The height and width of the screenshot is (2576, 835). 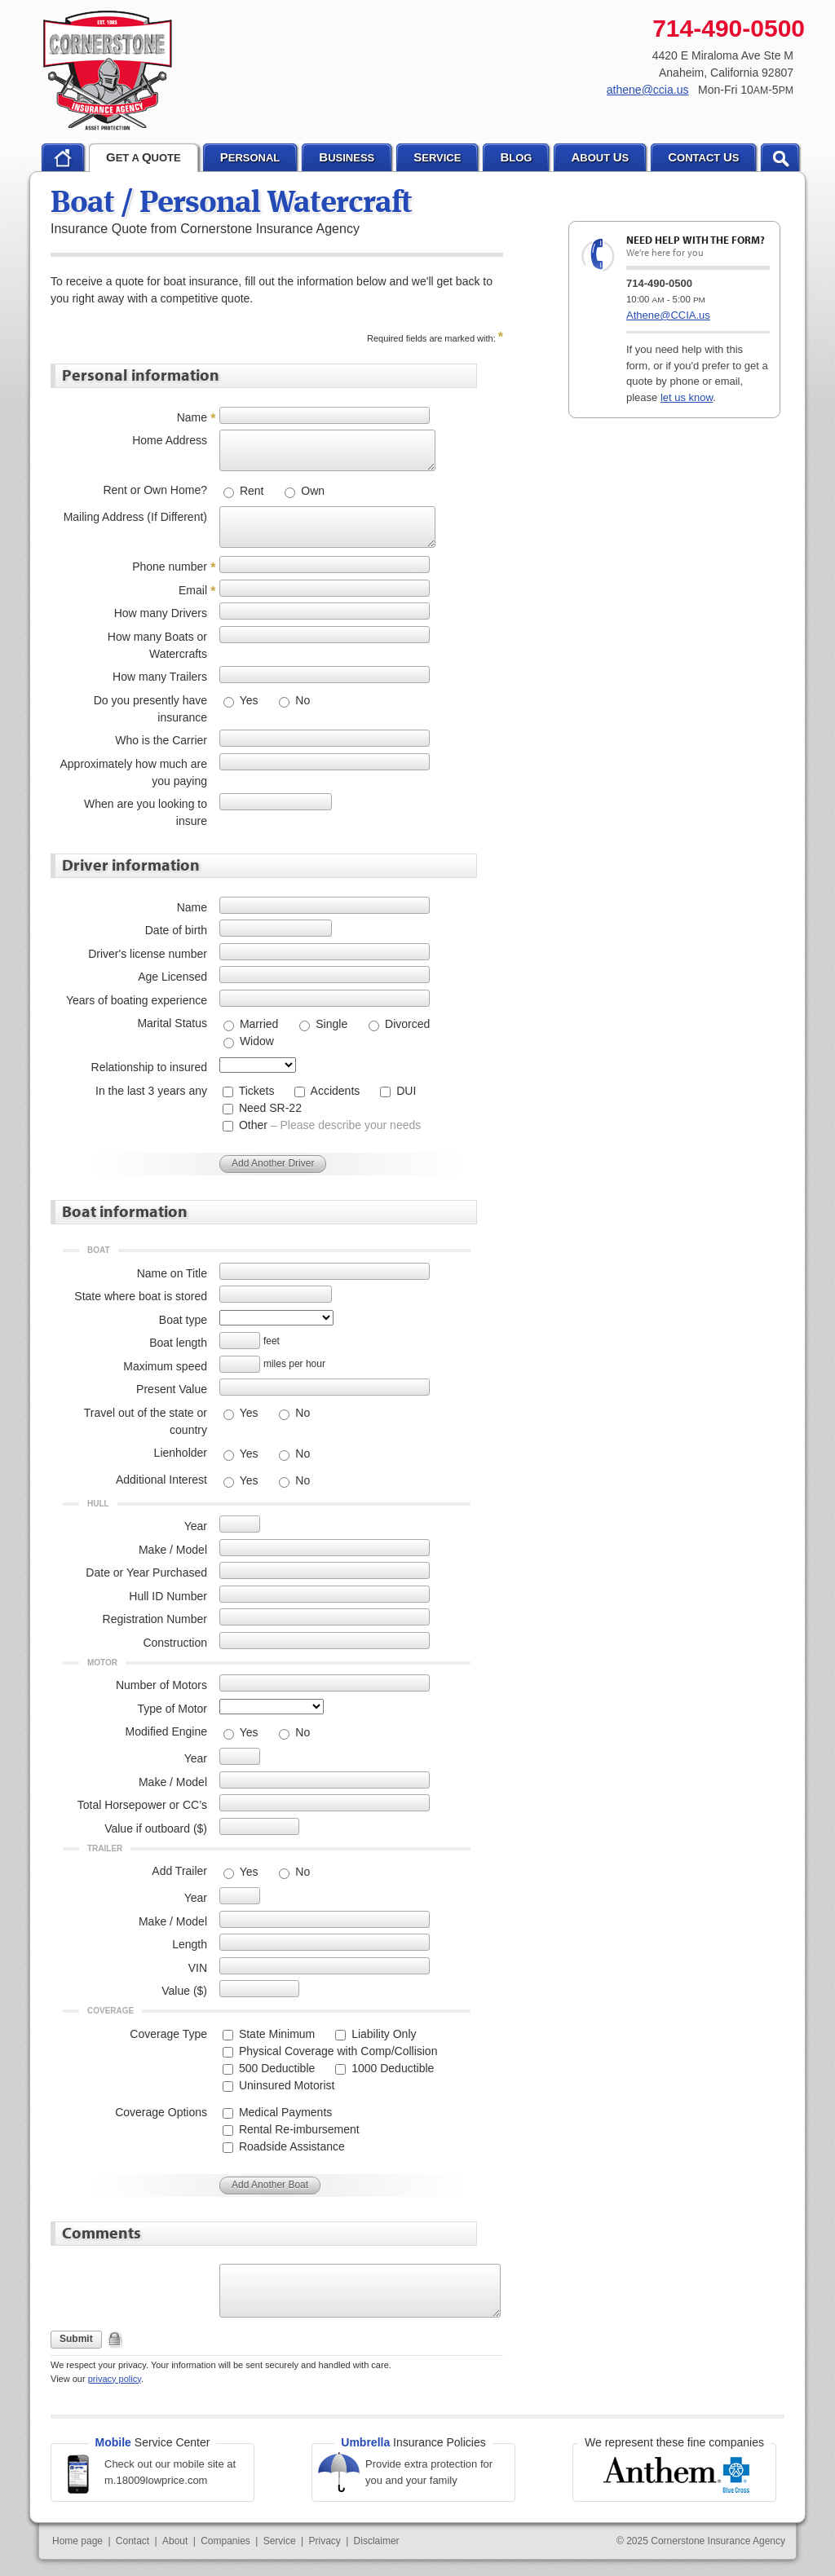 I want to click on Own, so click(x=311, y=490).